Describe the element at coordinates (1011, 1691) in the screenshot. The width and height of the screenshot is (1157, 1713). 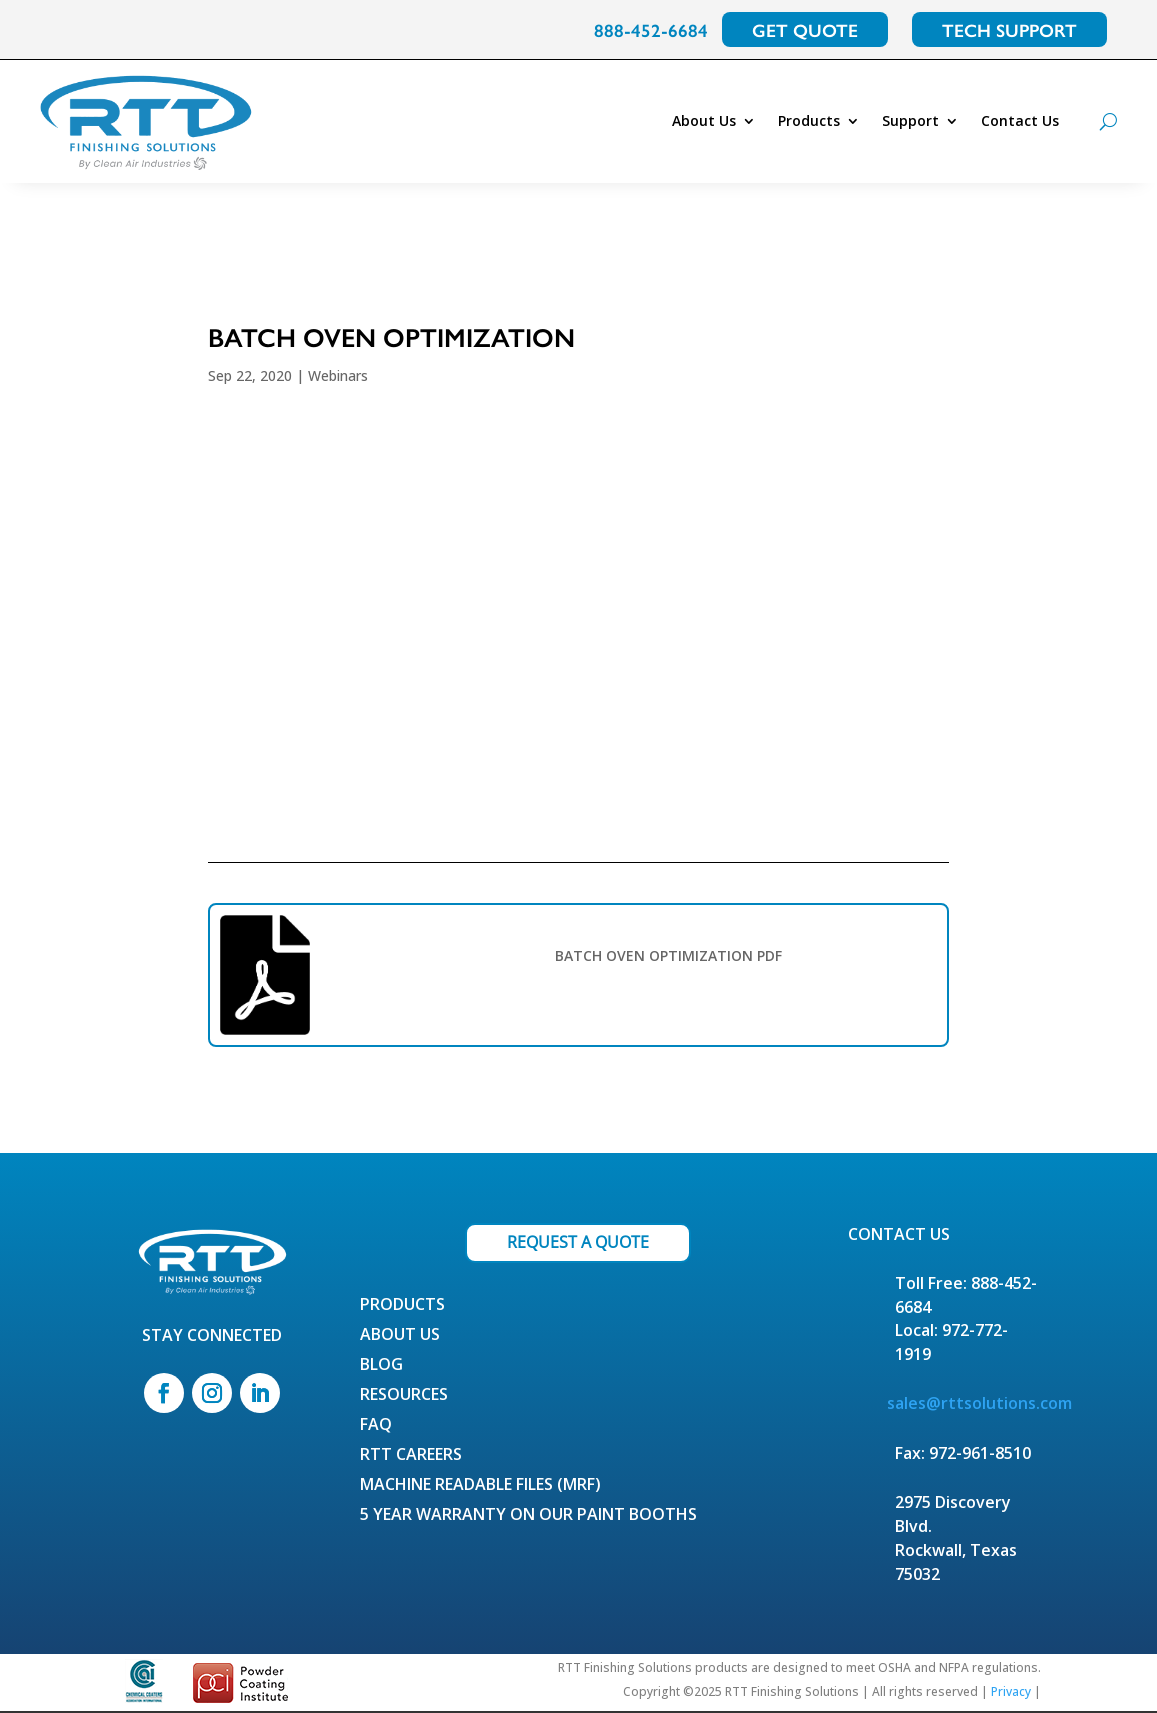
I see `Privacy` at that location.